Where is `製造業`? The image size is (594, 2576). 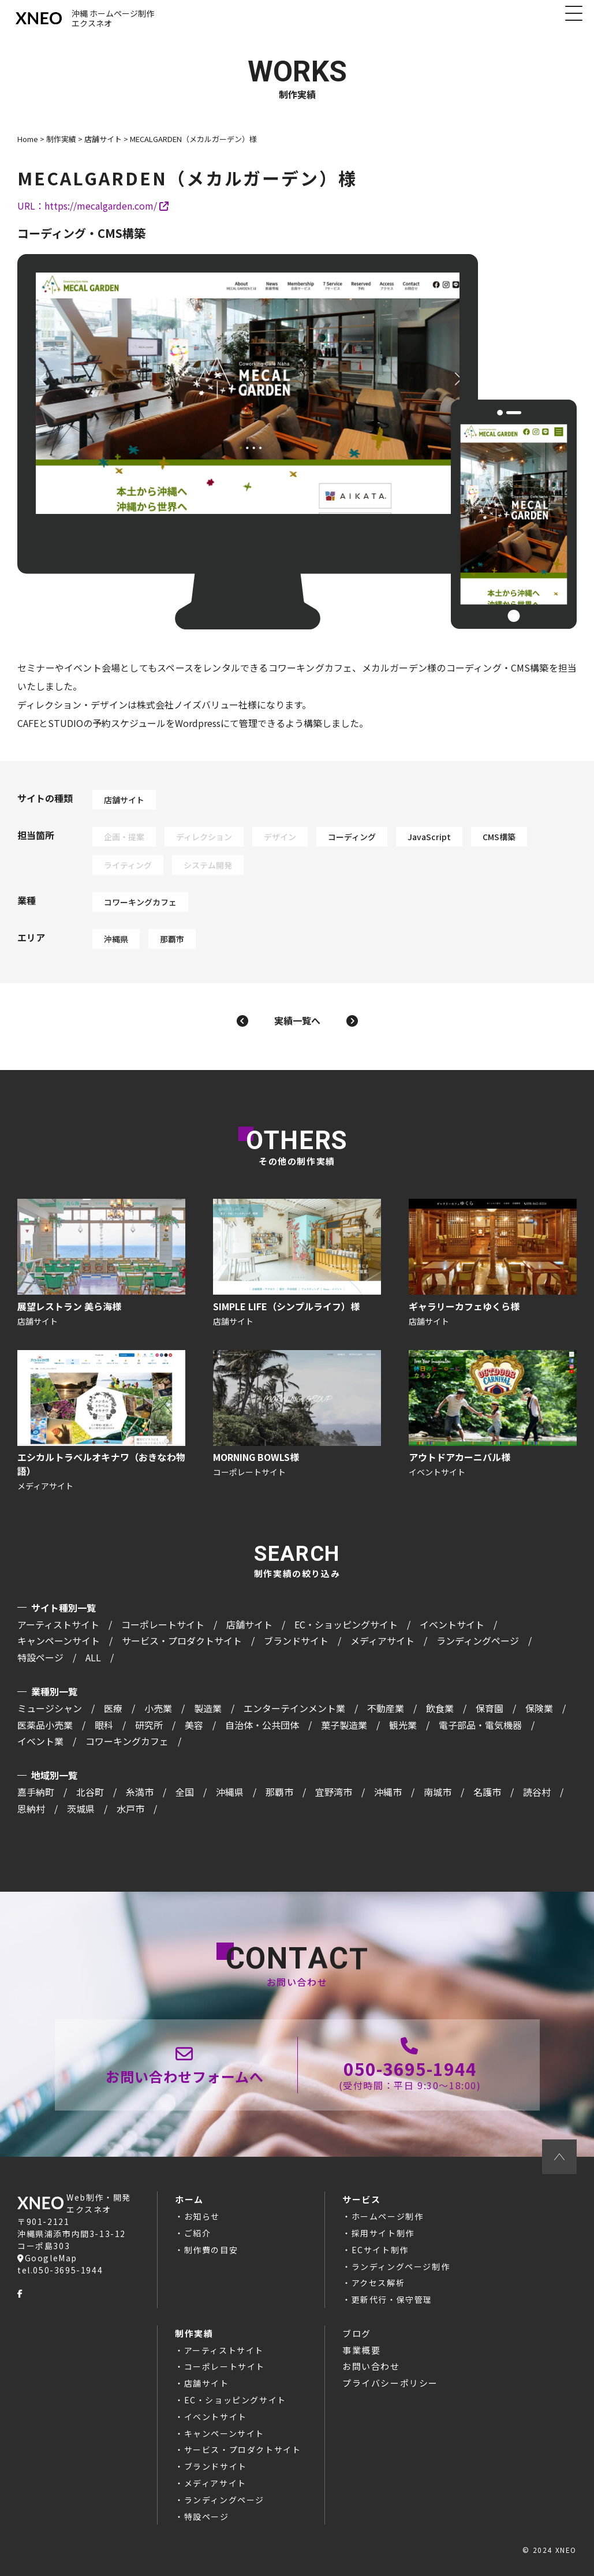 製造業 is located at coordinates (208, 1708).